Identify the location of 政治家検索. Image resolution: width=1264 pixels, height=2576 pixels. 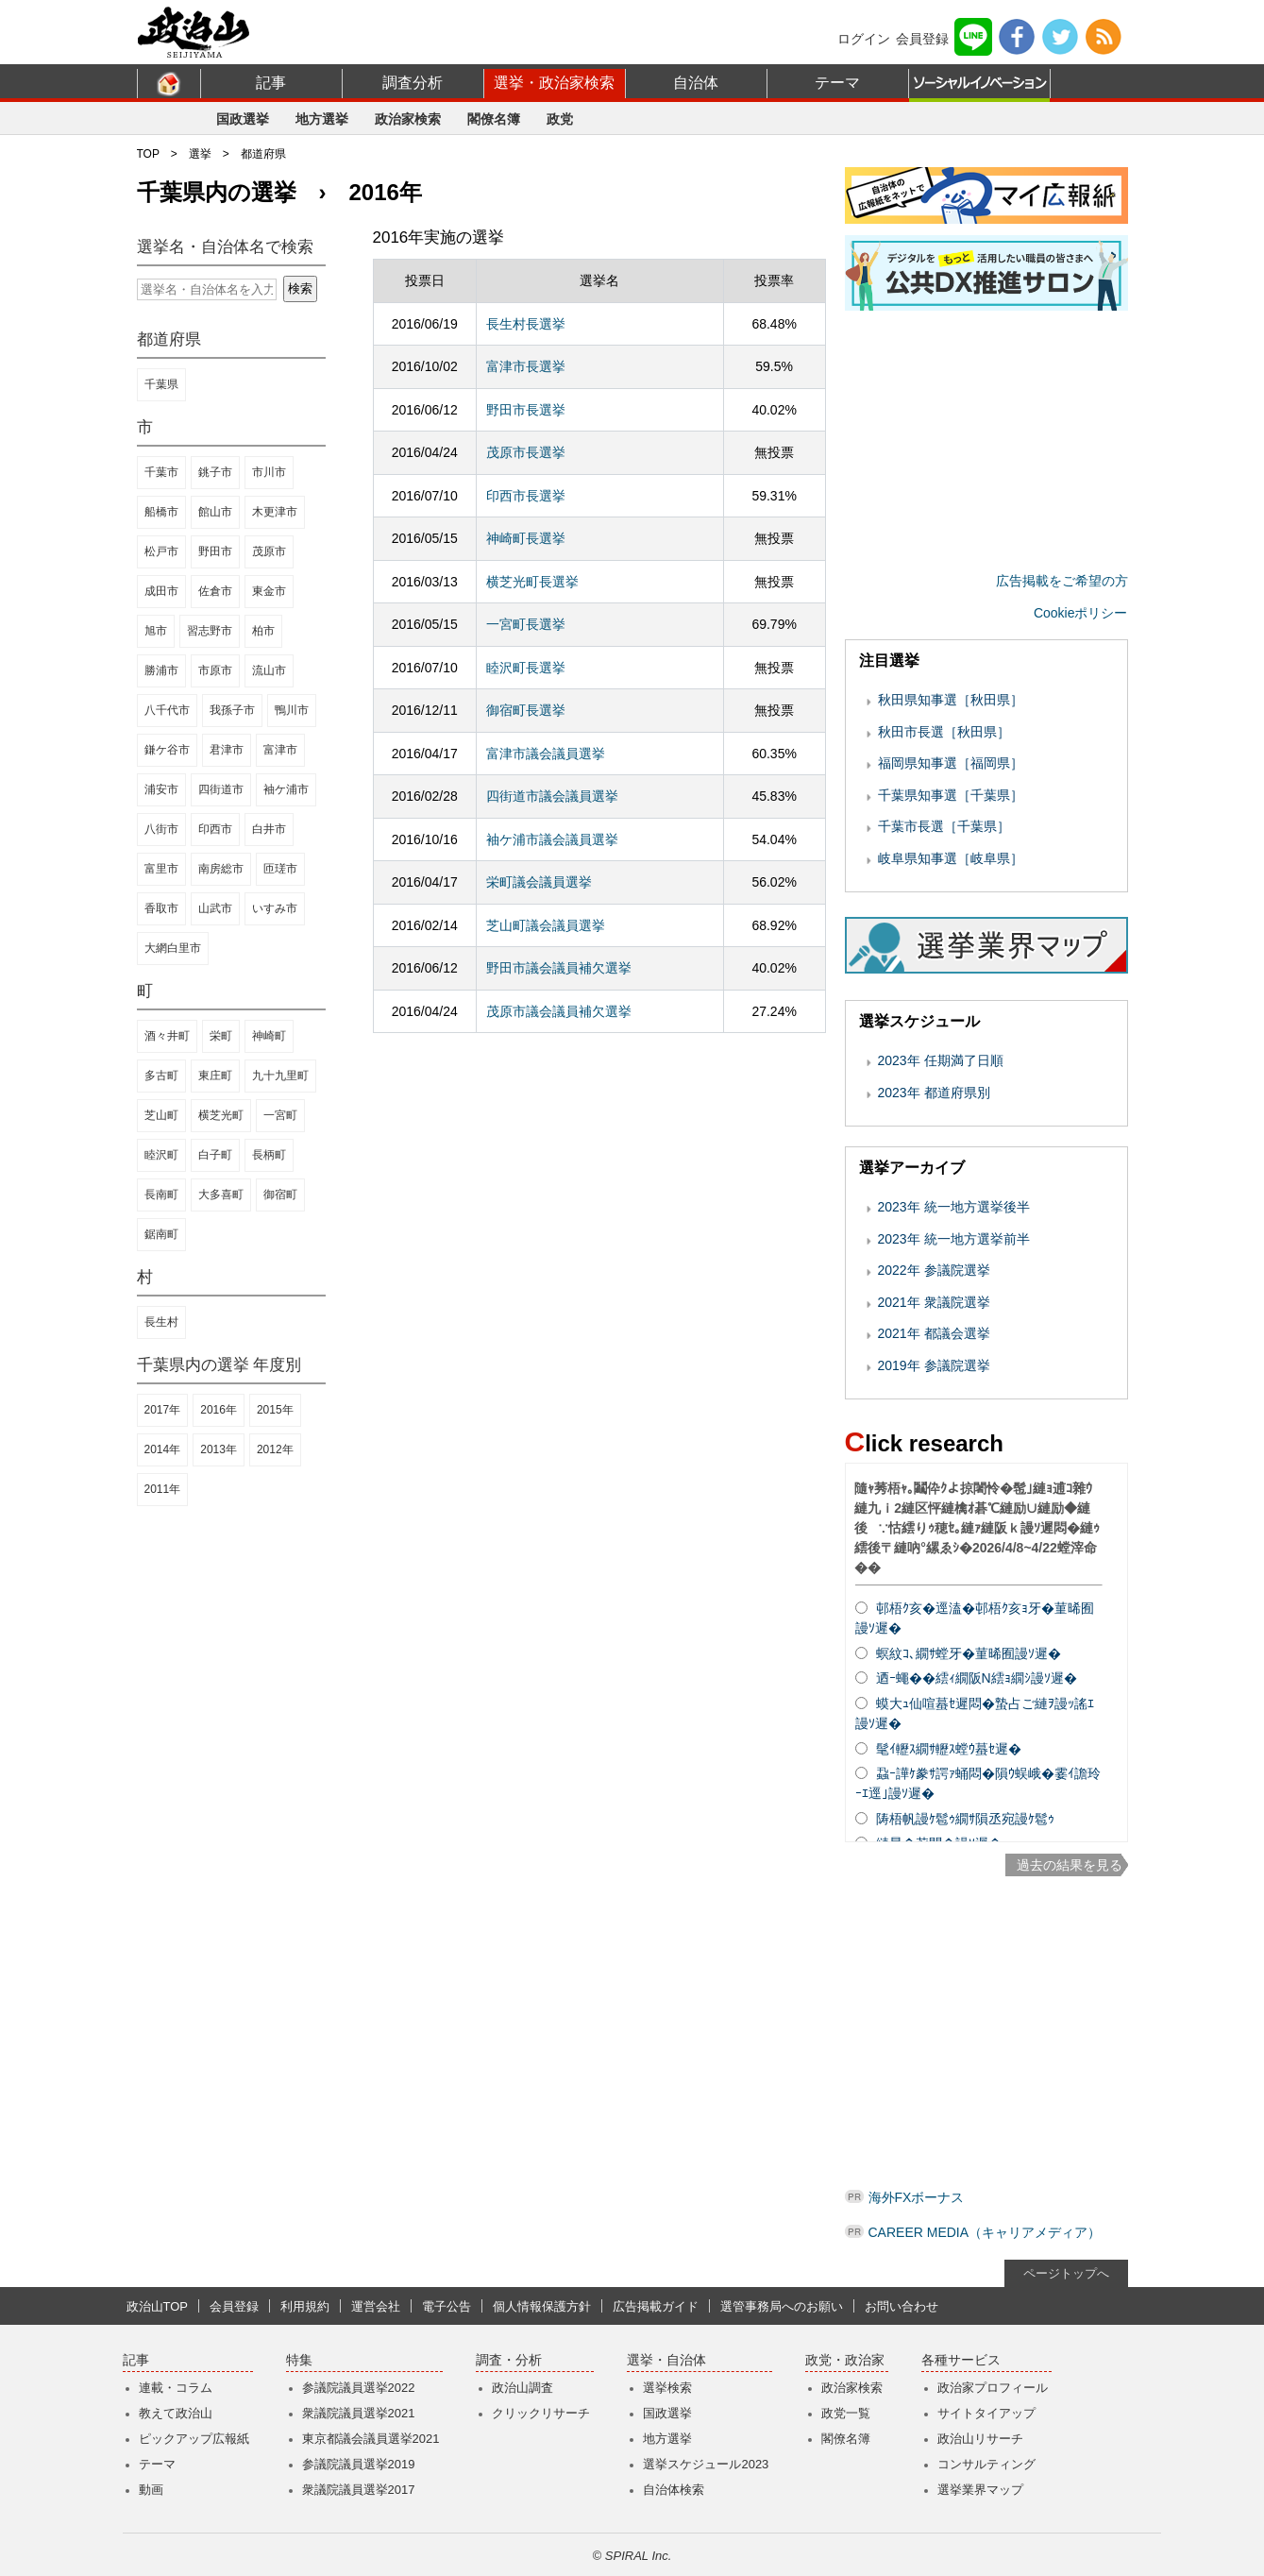
(408, 119).